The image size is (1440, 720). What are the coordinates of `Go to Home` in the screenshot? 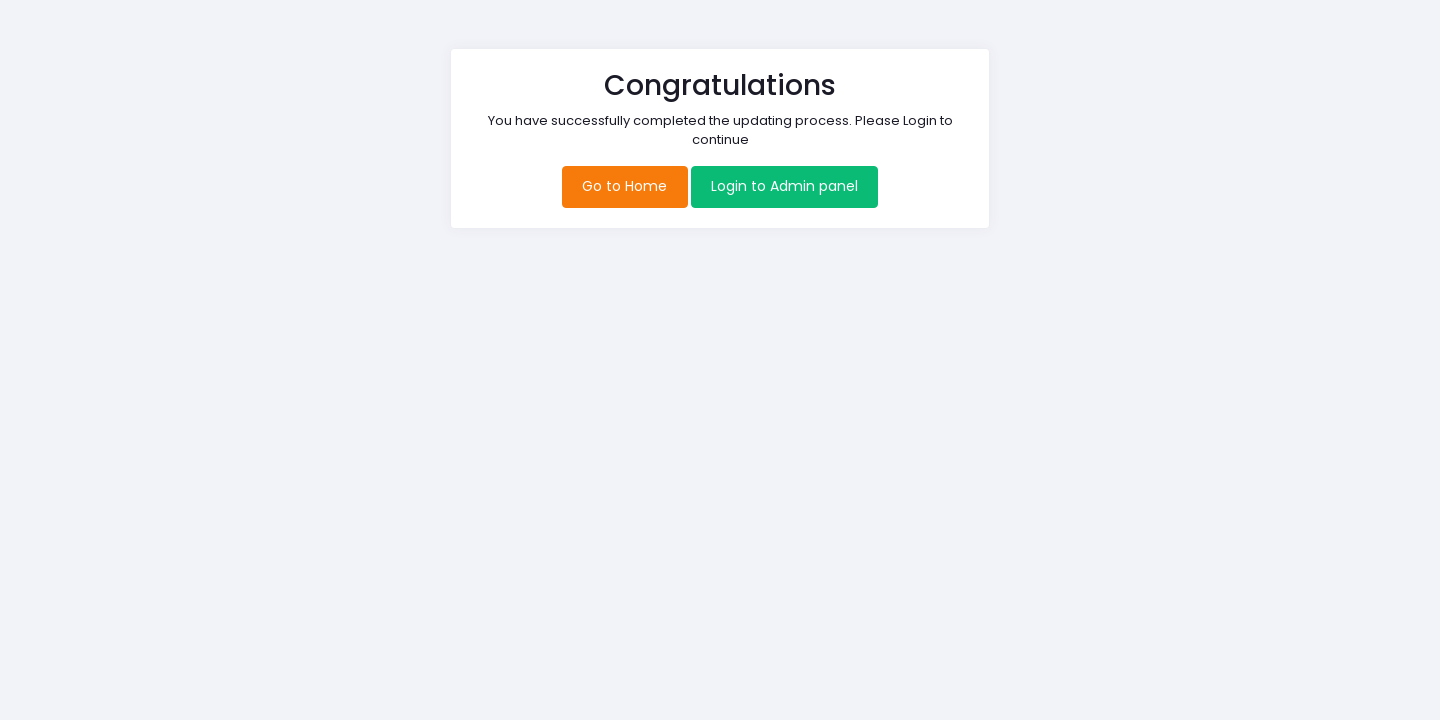 It's located at (624, 186).